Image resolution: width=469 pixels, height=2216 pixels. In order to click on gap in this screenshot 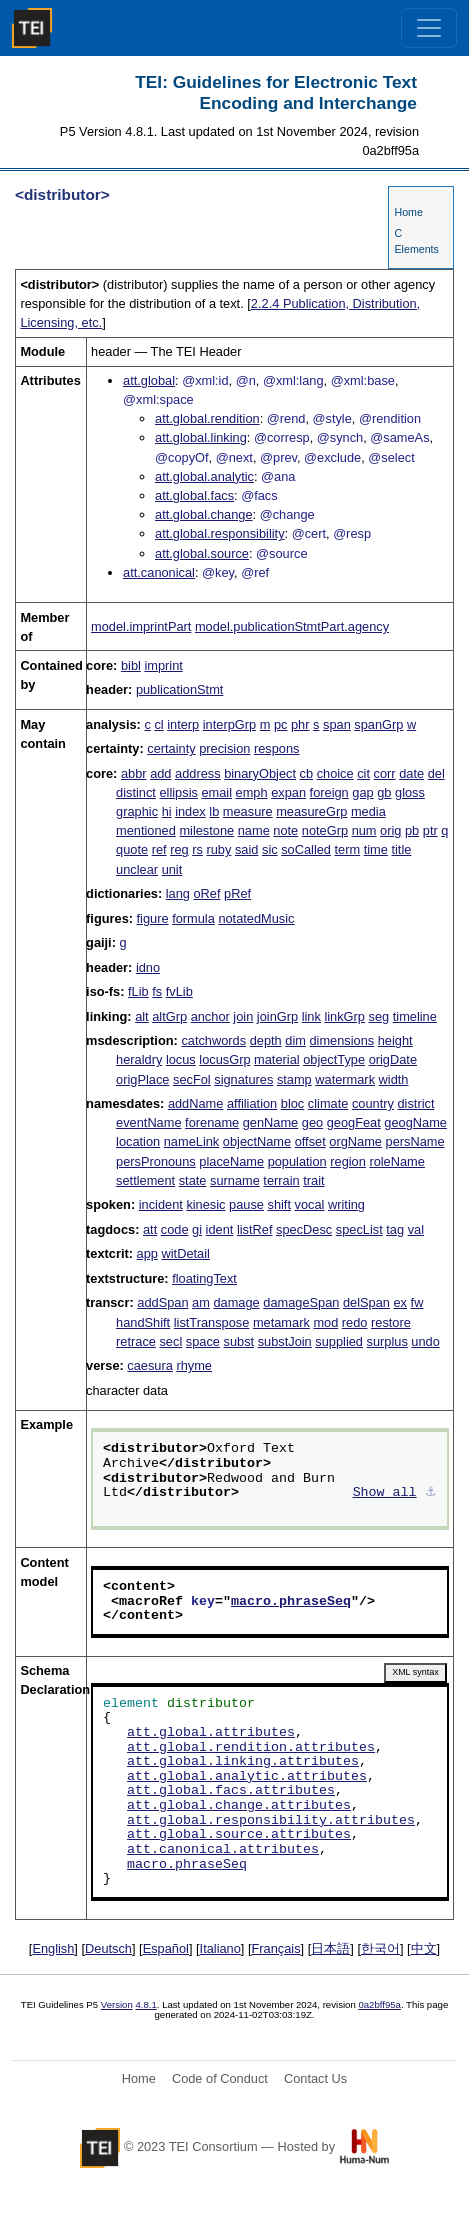, I will do `click(362, 792)`.